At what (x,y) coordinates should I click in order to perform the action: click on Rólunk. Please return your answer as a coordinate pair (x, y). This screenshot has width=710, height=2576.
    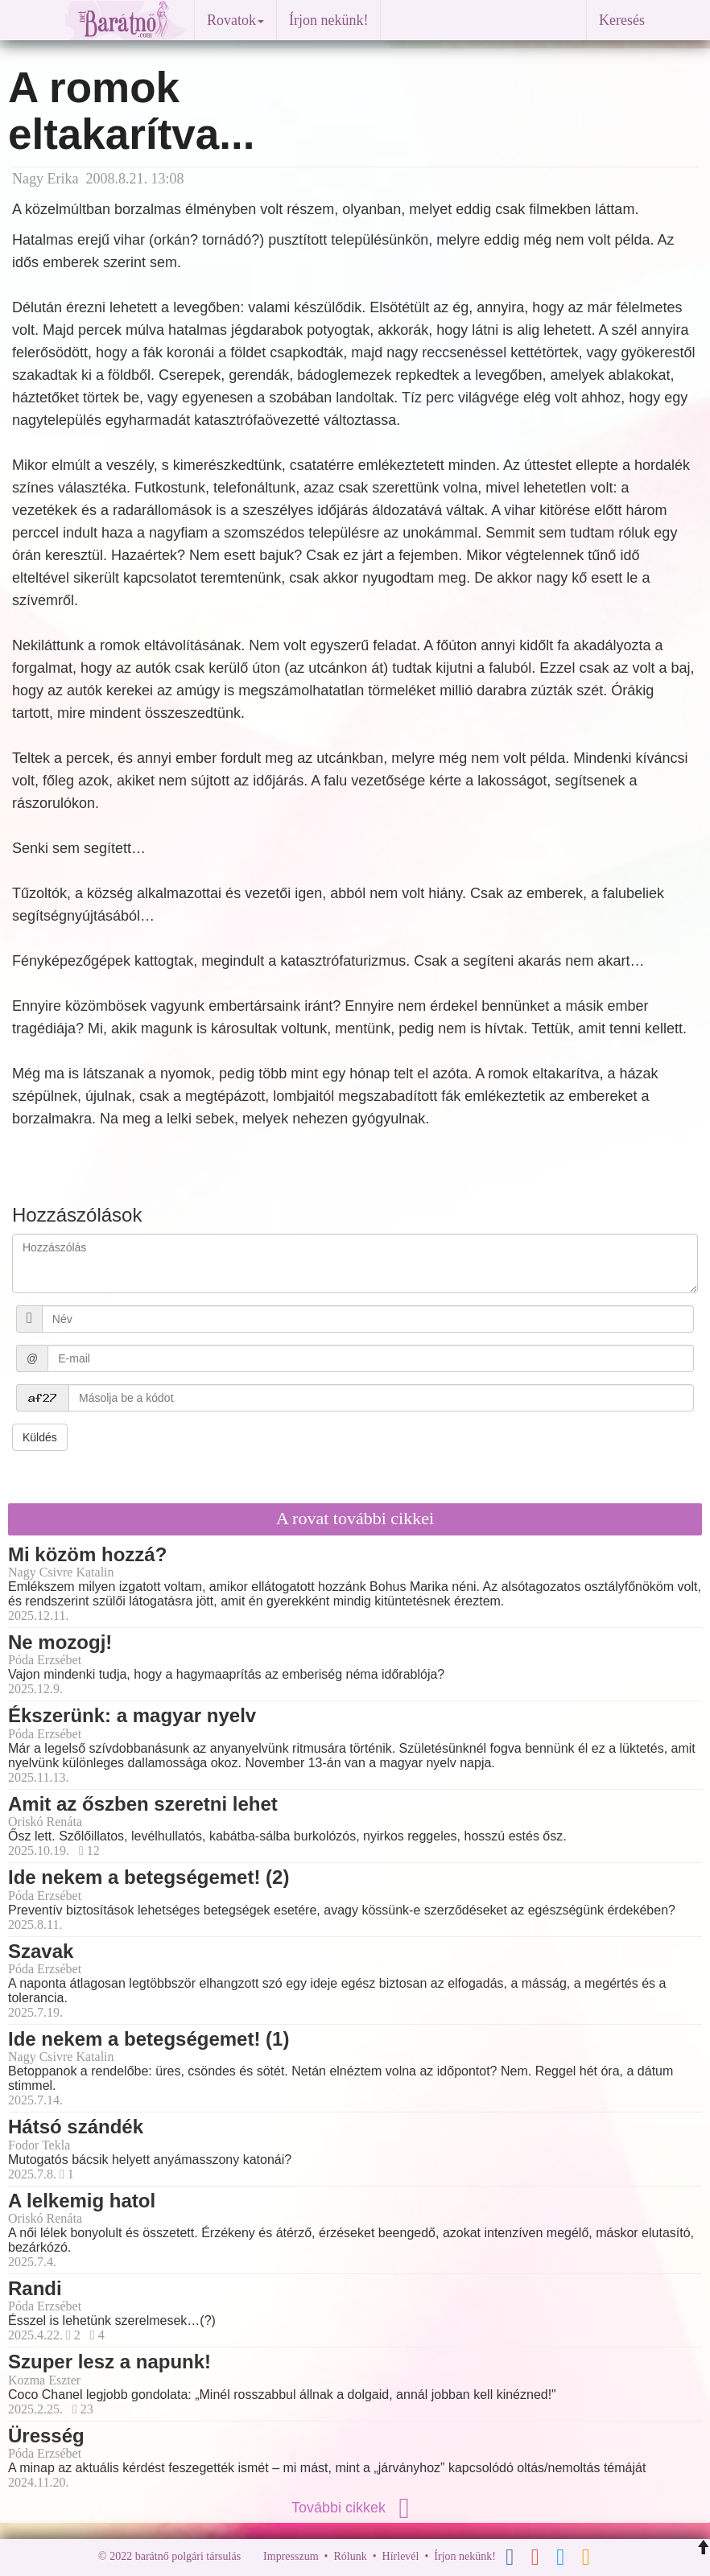
    Looking at the image, I should click on (349, 2556).